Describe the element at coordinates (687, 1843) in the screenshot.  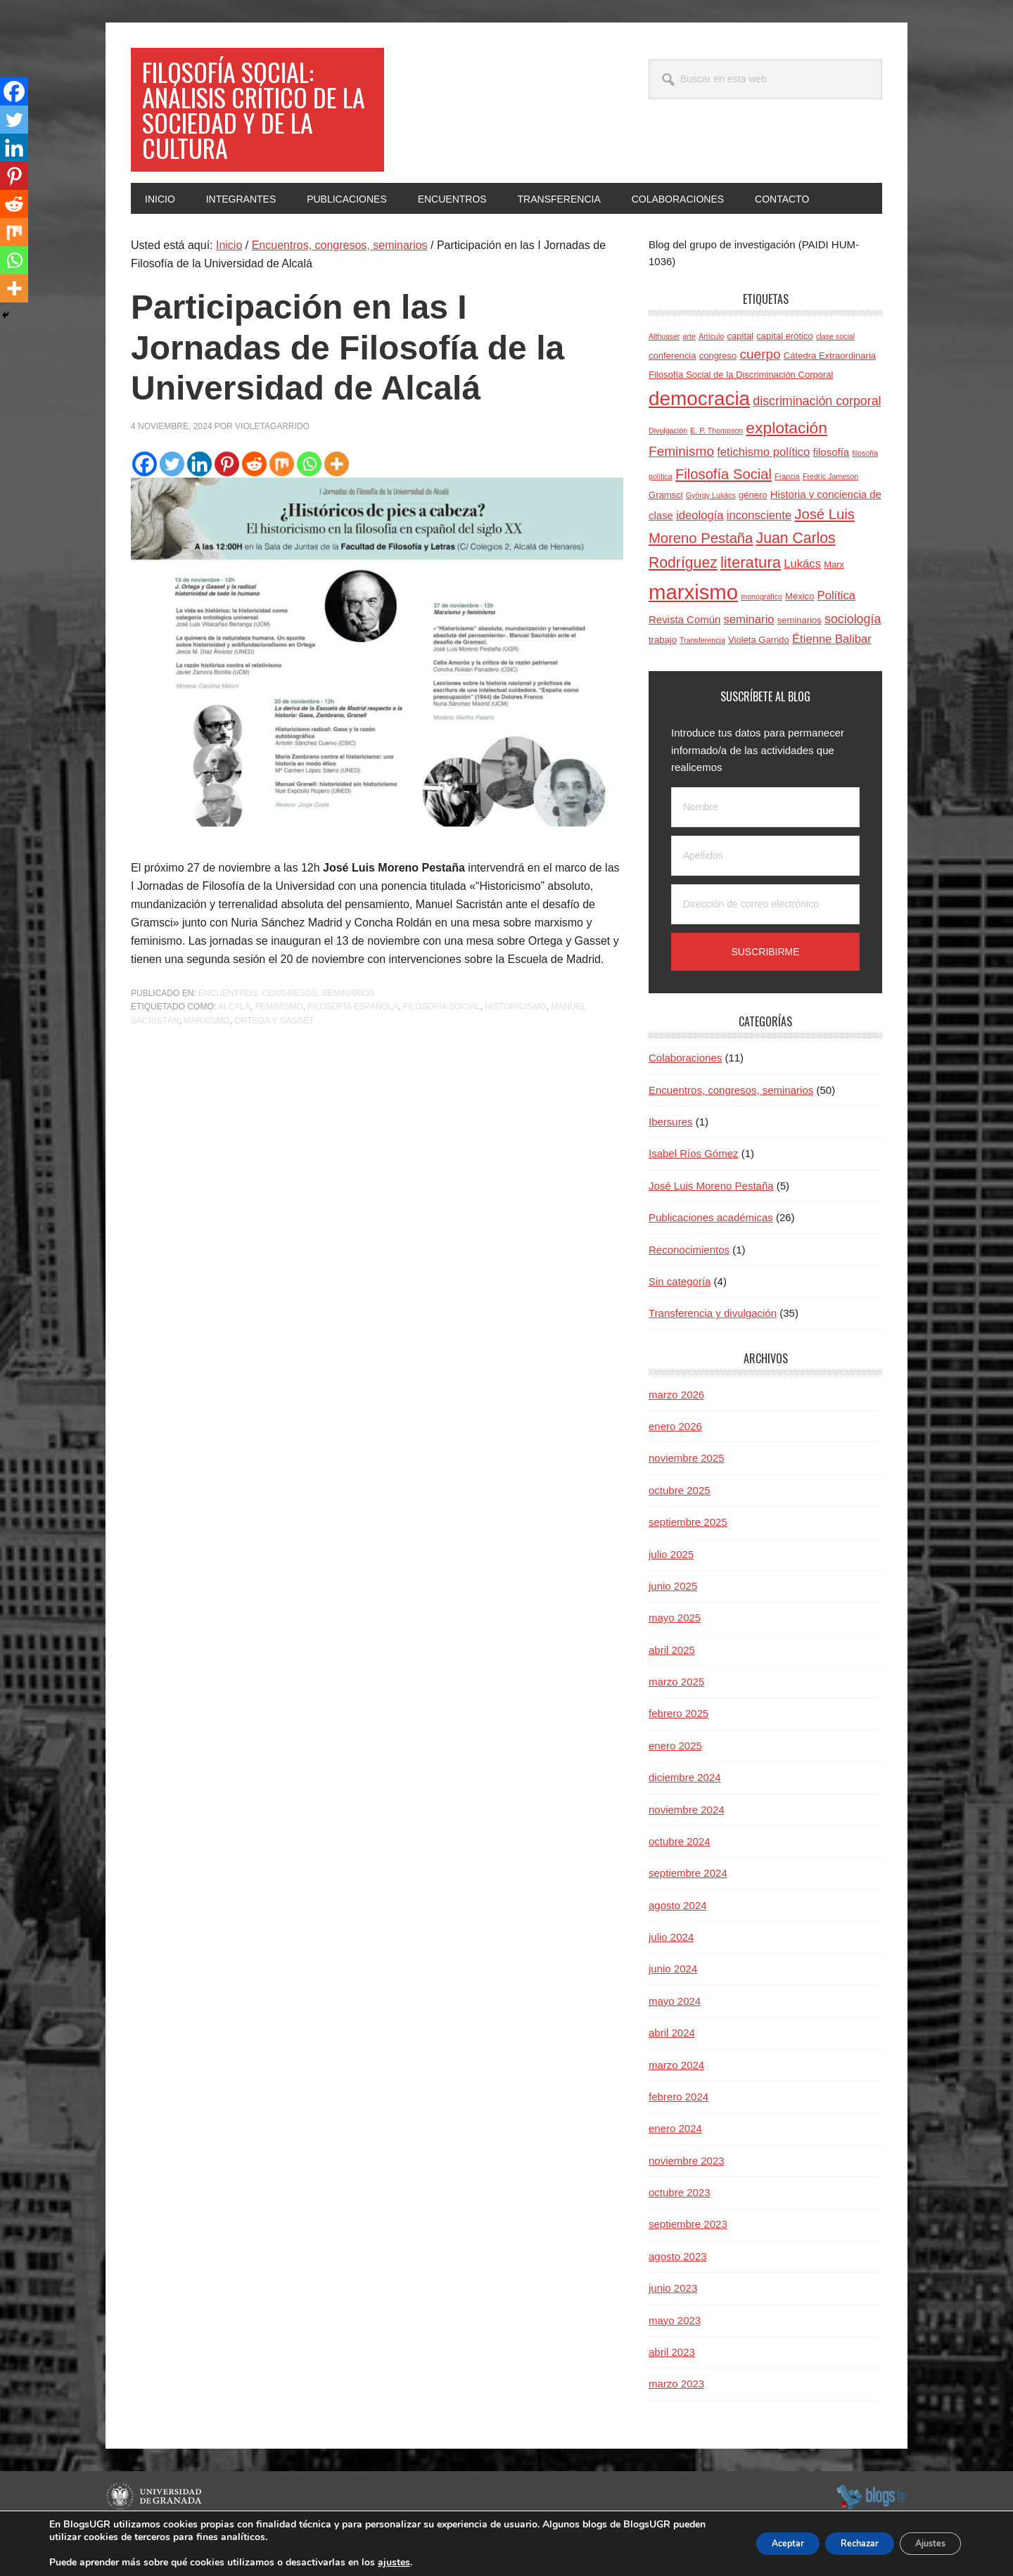
I see `noviembre 2024` at that location.